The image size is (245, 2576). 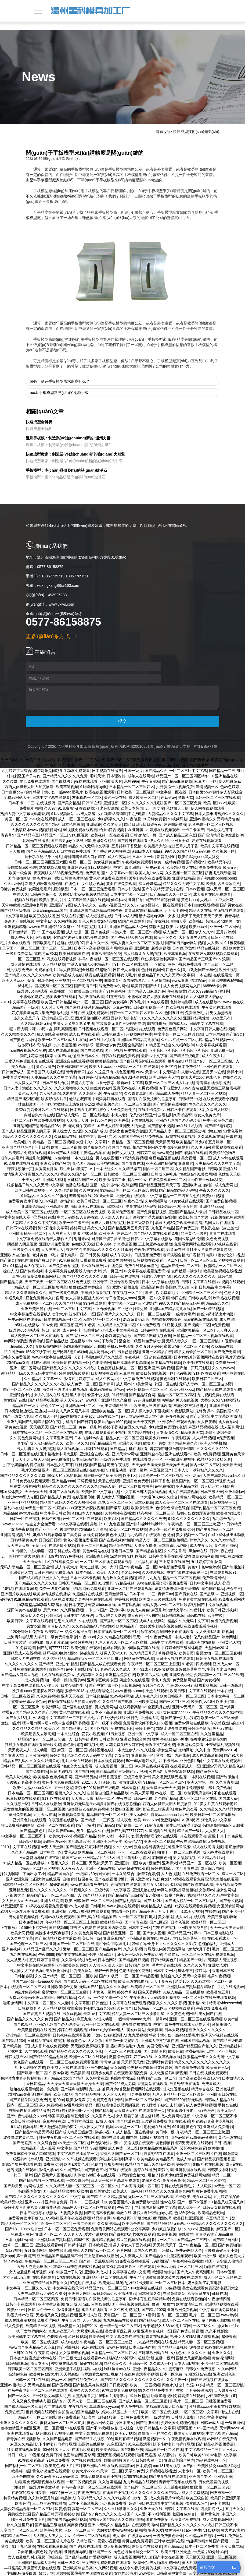 What do you see at coordinates (97, 1357) in the screenshot?
I see `人妻丰满熟妇av无码久久洗澡` at bounding box center [97, 1357].